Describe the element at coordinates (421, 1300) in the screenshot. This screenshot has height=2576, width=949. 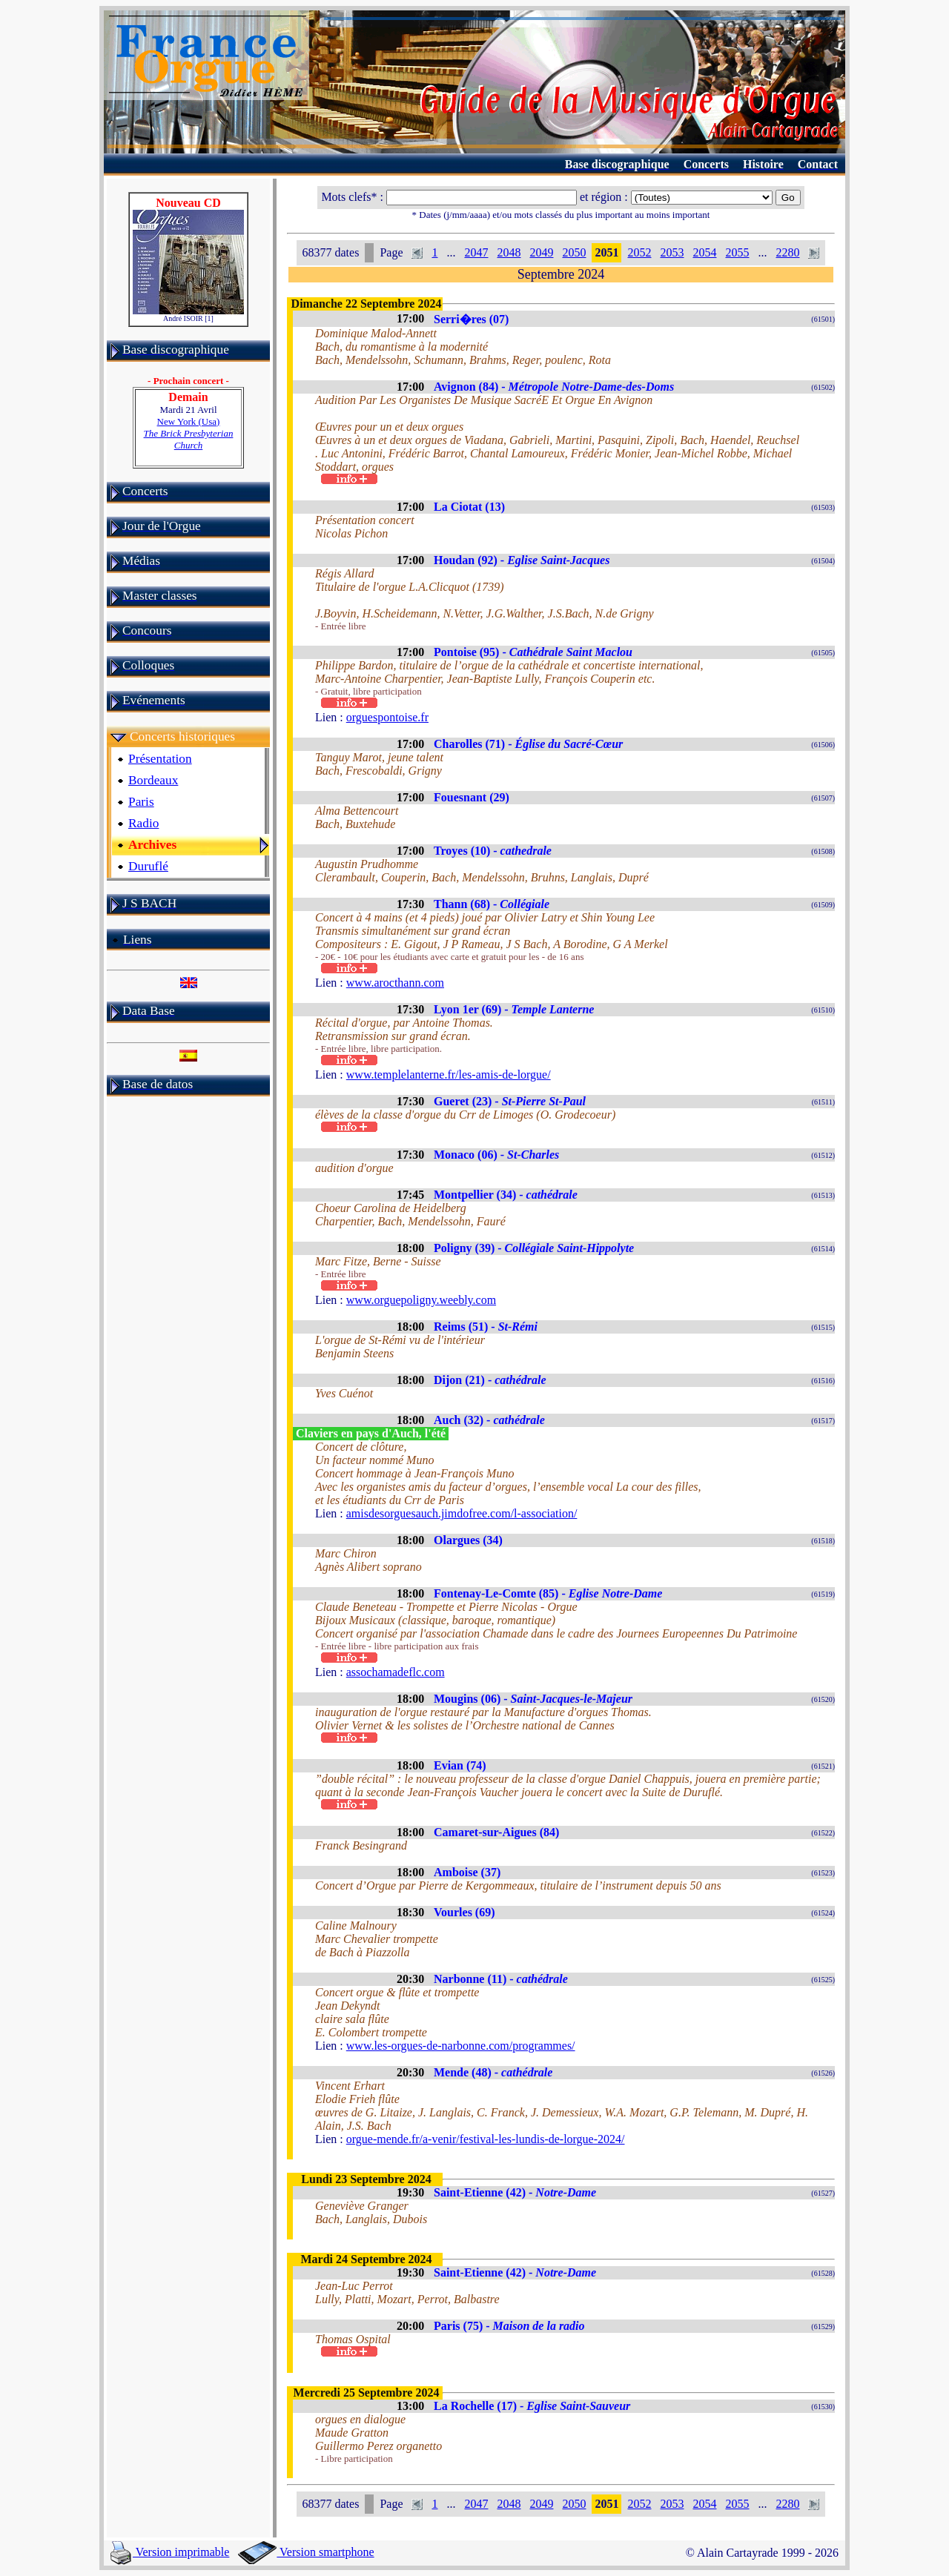
I see `www.orguepoligny.weebly.com` at that location.